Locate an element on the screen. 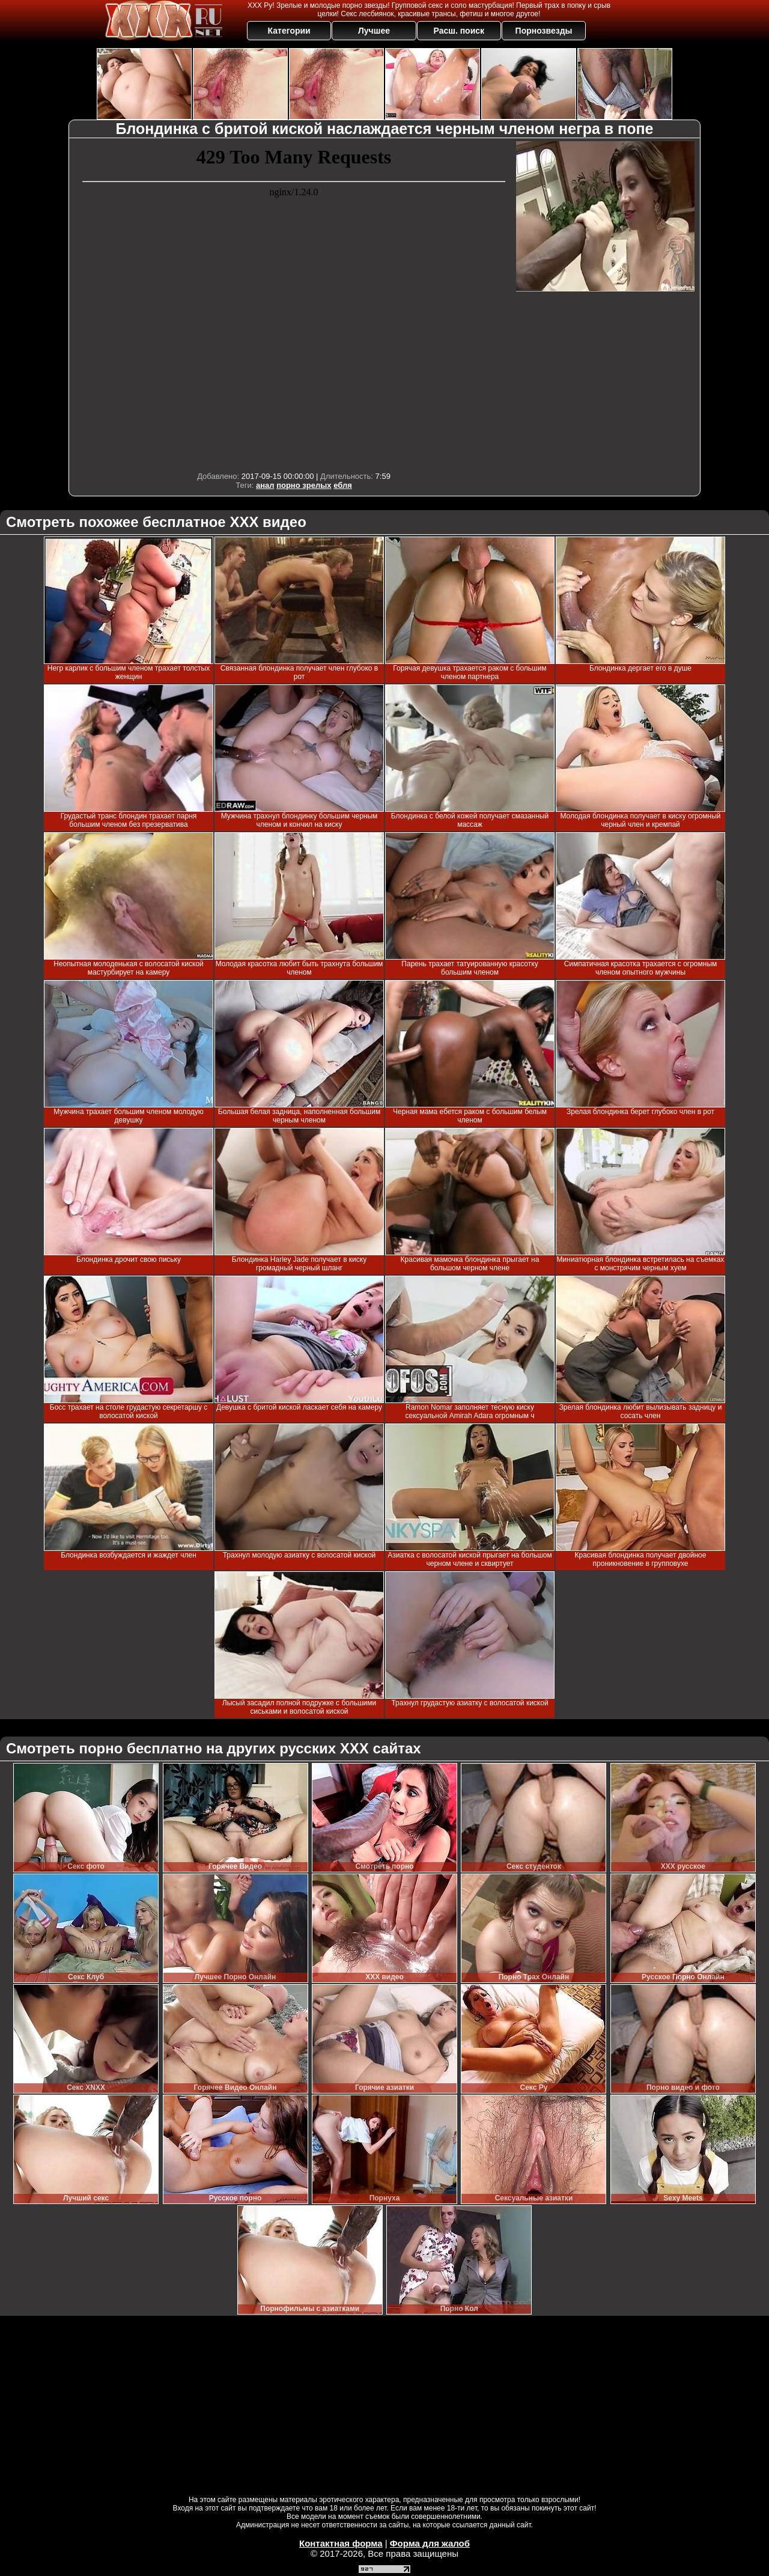  порно зрелых is located at coordinates (303, 485).